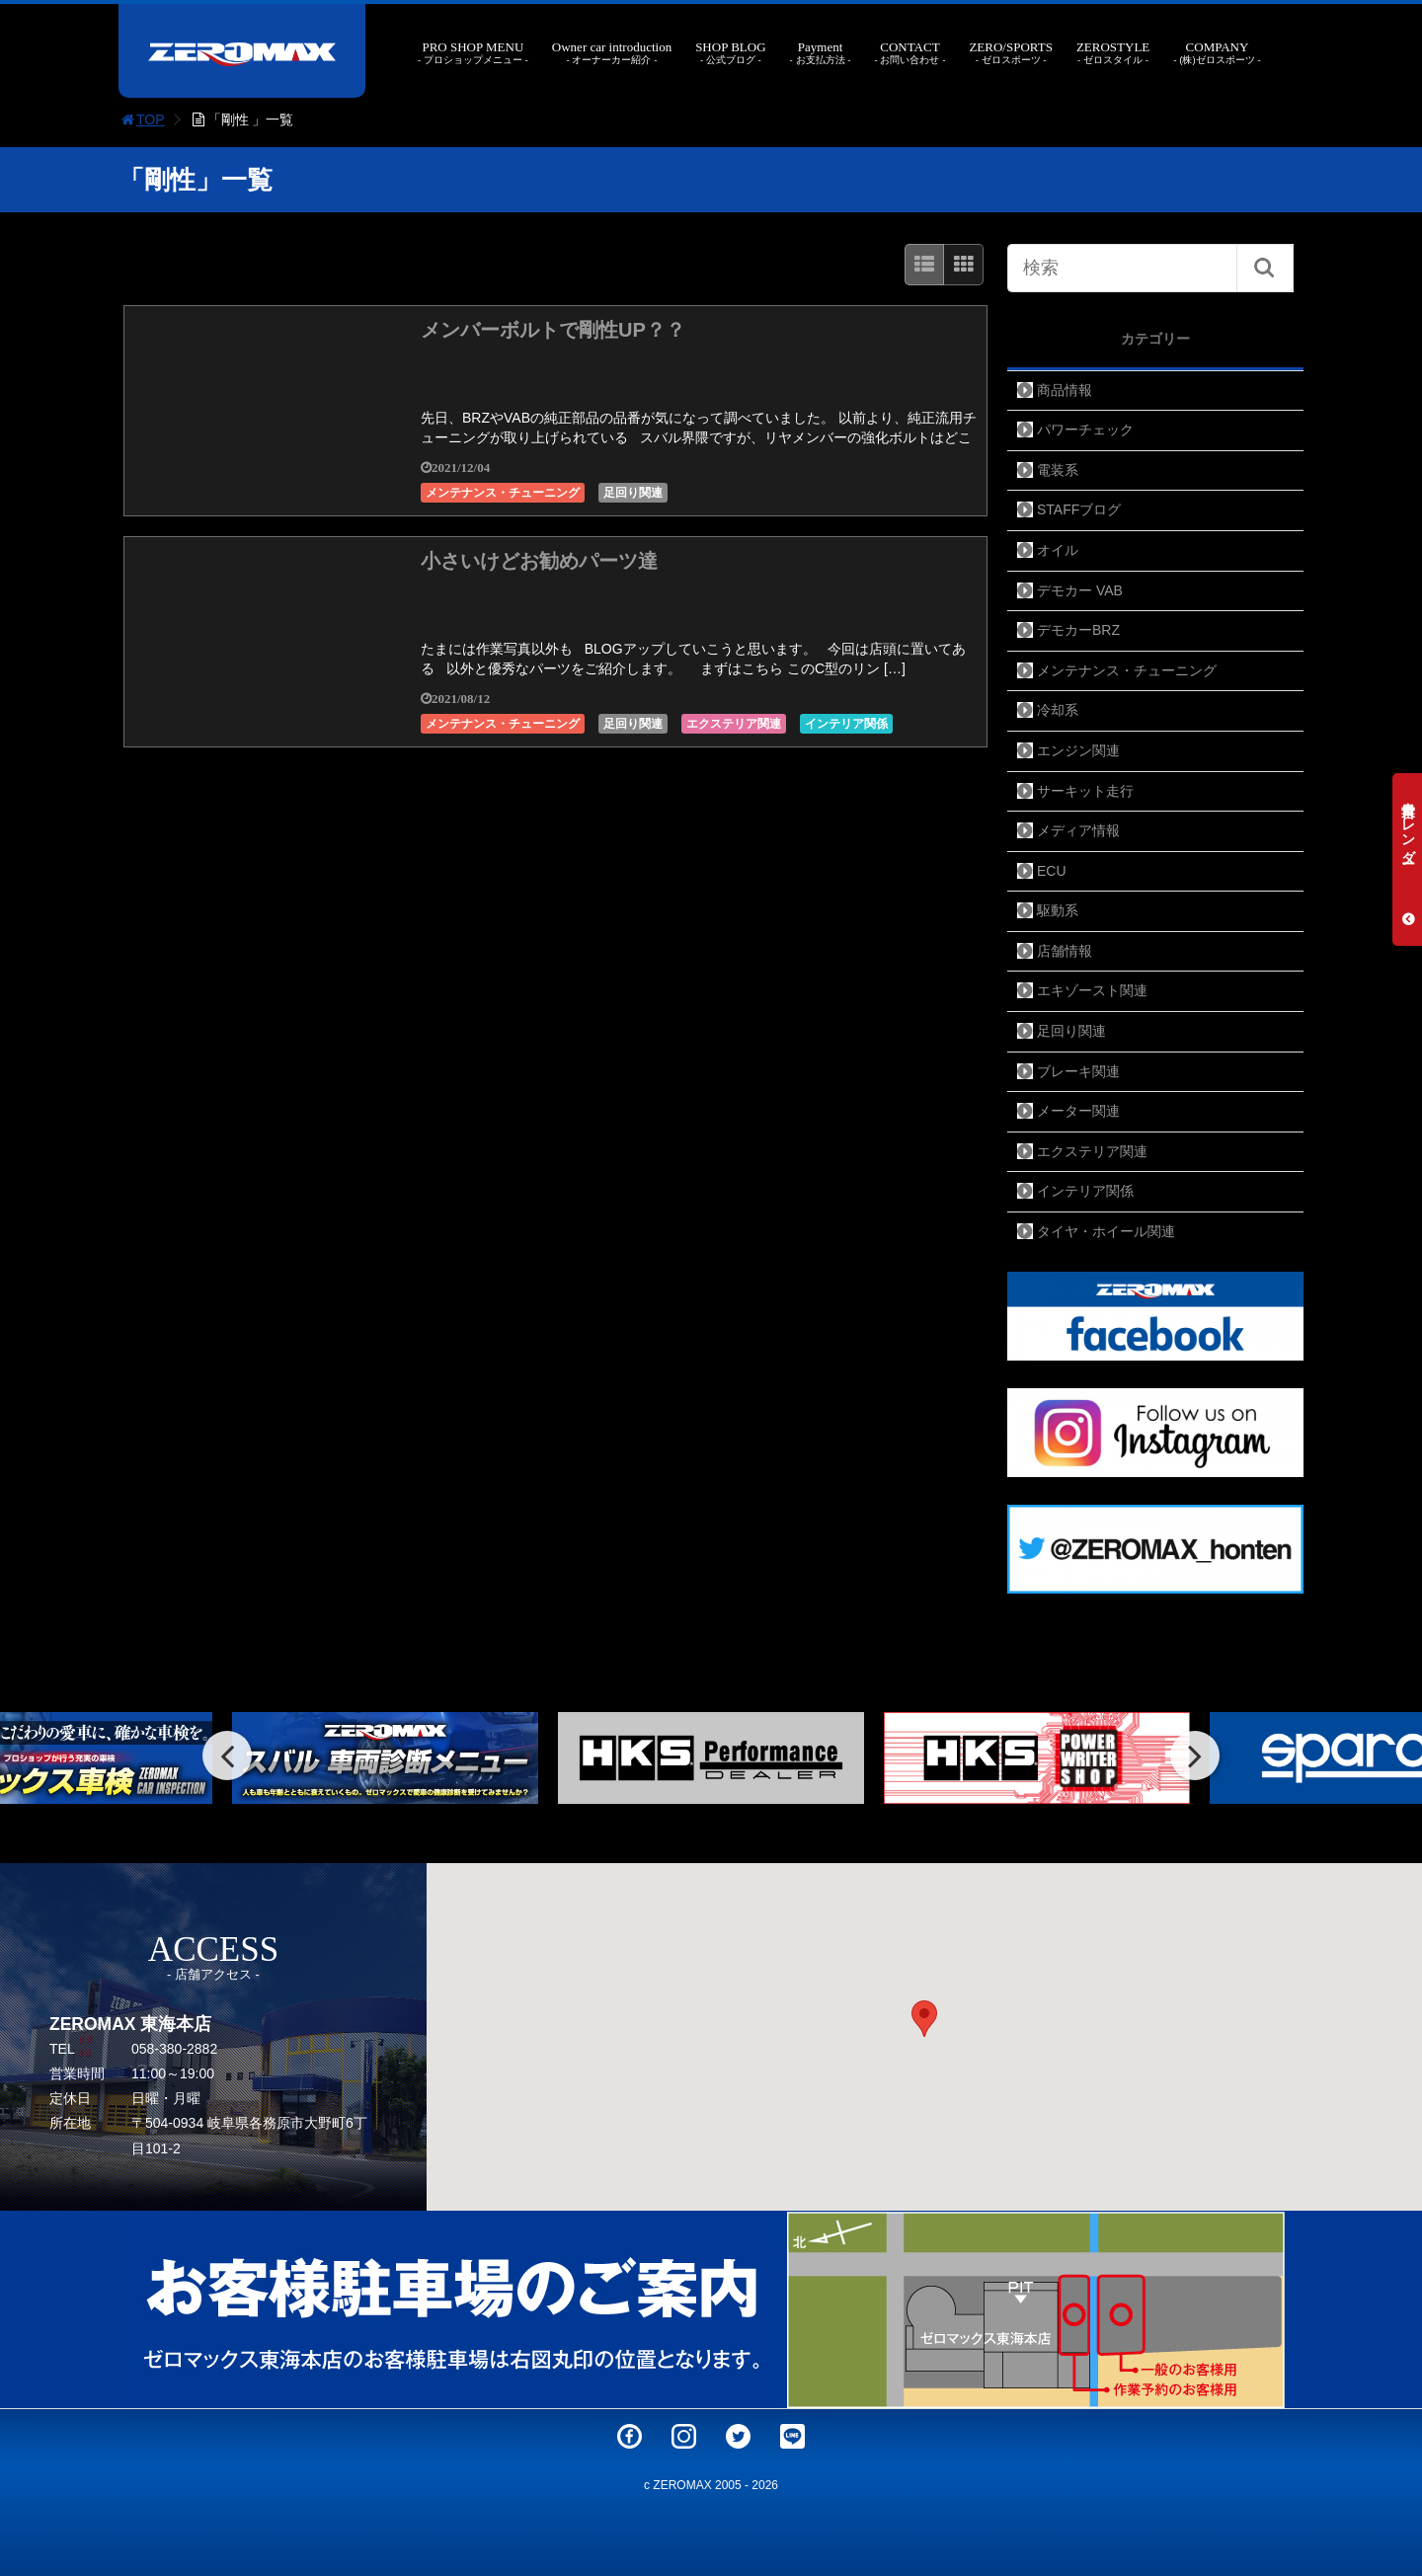  What do you see at coordinates (846, 724) in the screenshot?
I see `インテリア関係` at bounding box center [846, 724].